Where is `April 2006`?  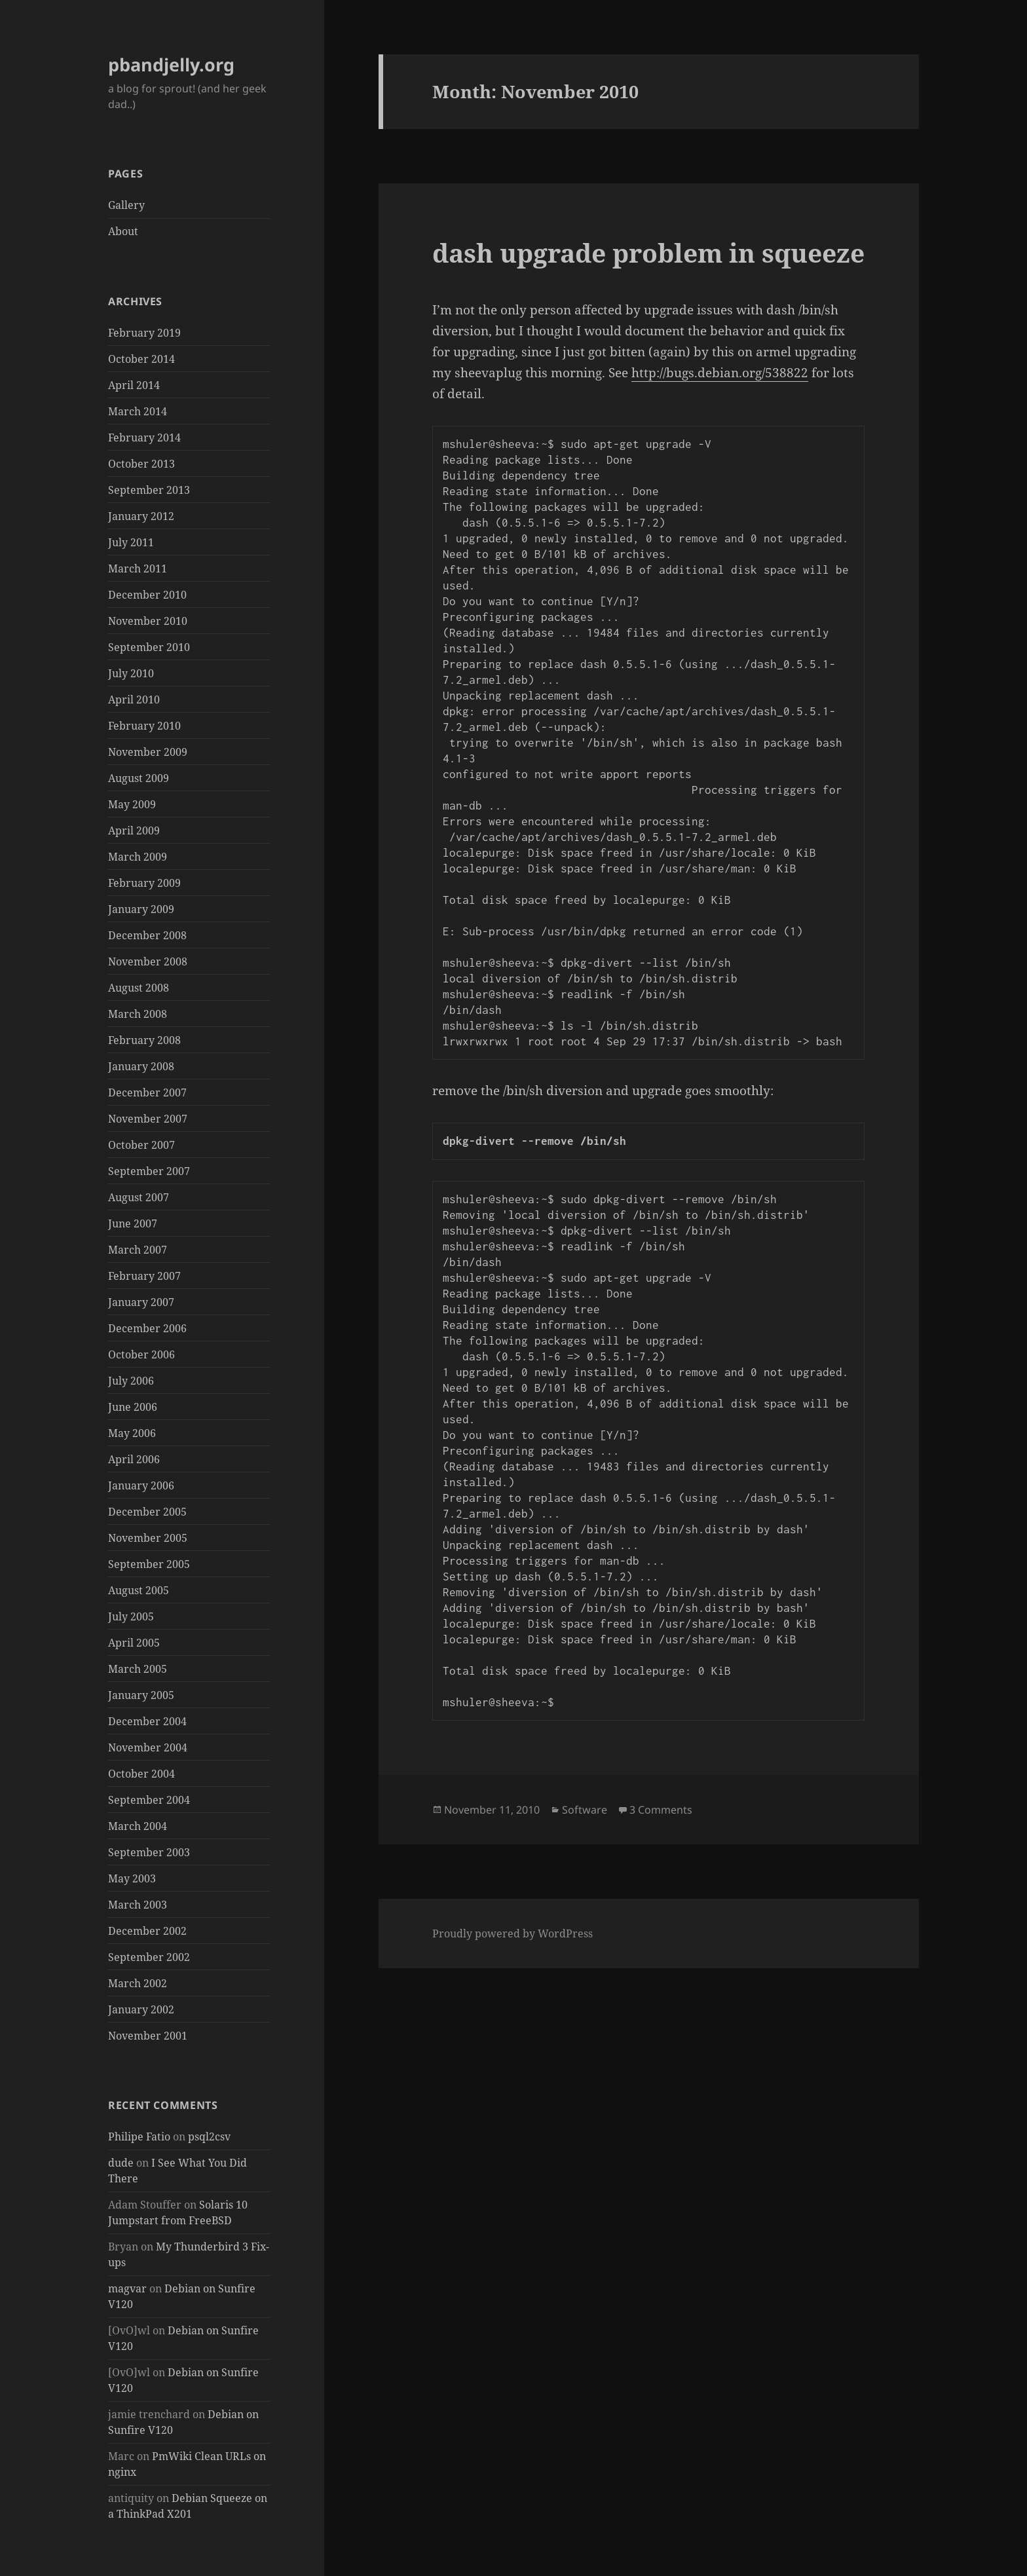 April 2006 is located at coordinates (134, 1459).